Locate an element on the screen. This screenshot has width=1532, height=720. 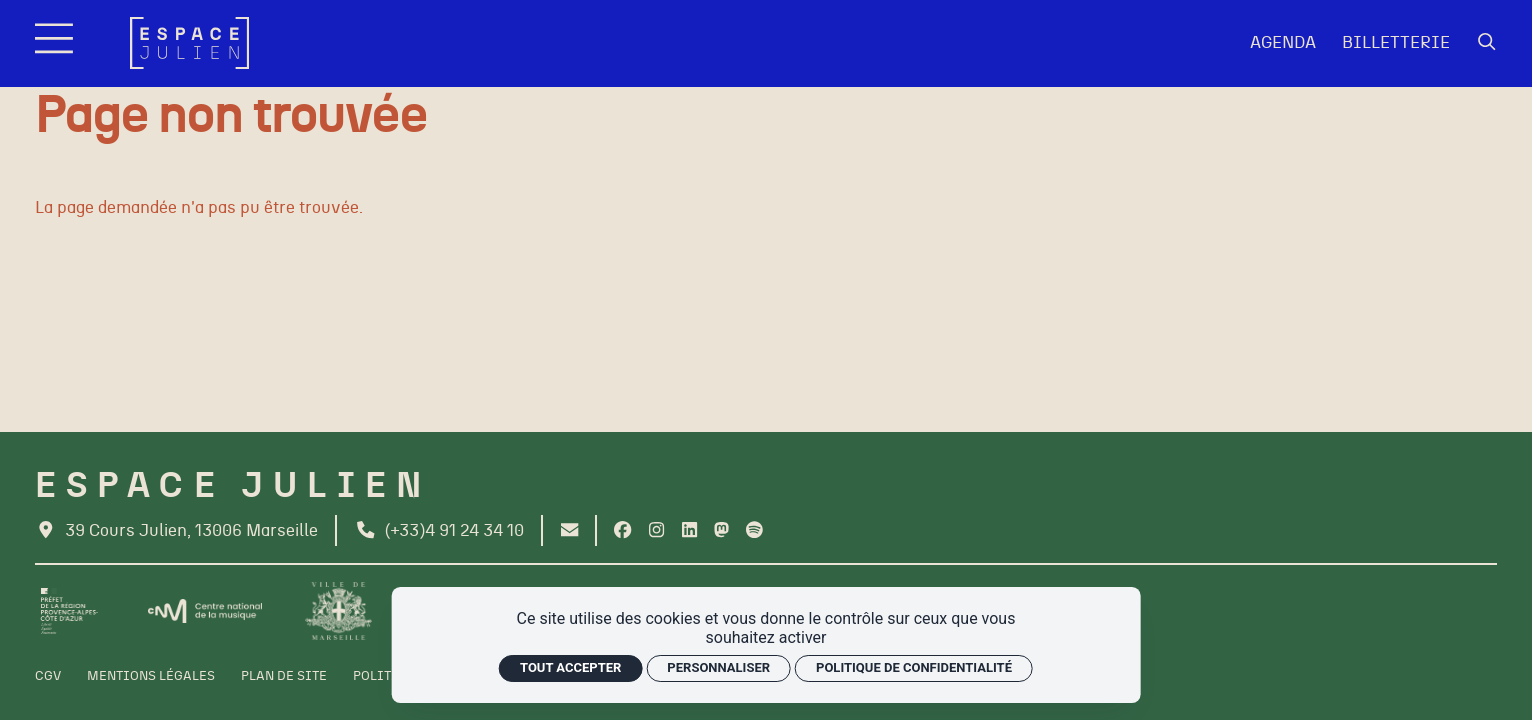
[Menu] is located at coordinates (56, 43).